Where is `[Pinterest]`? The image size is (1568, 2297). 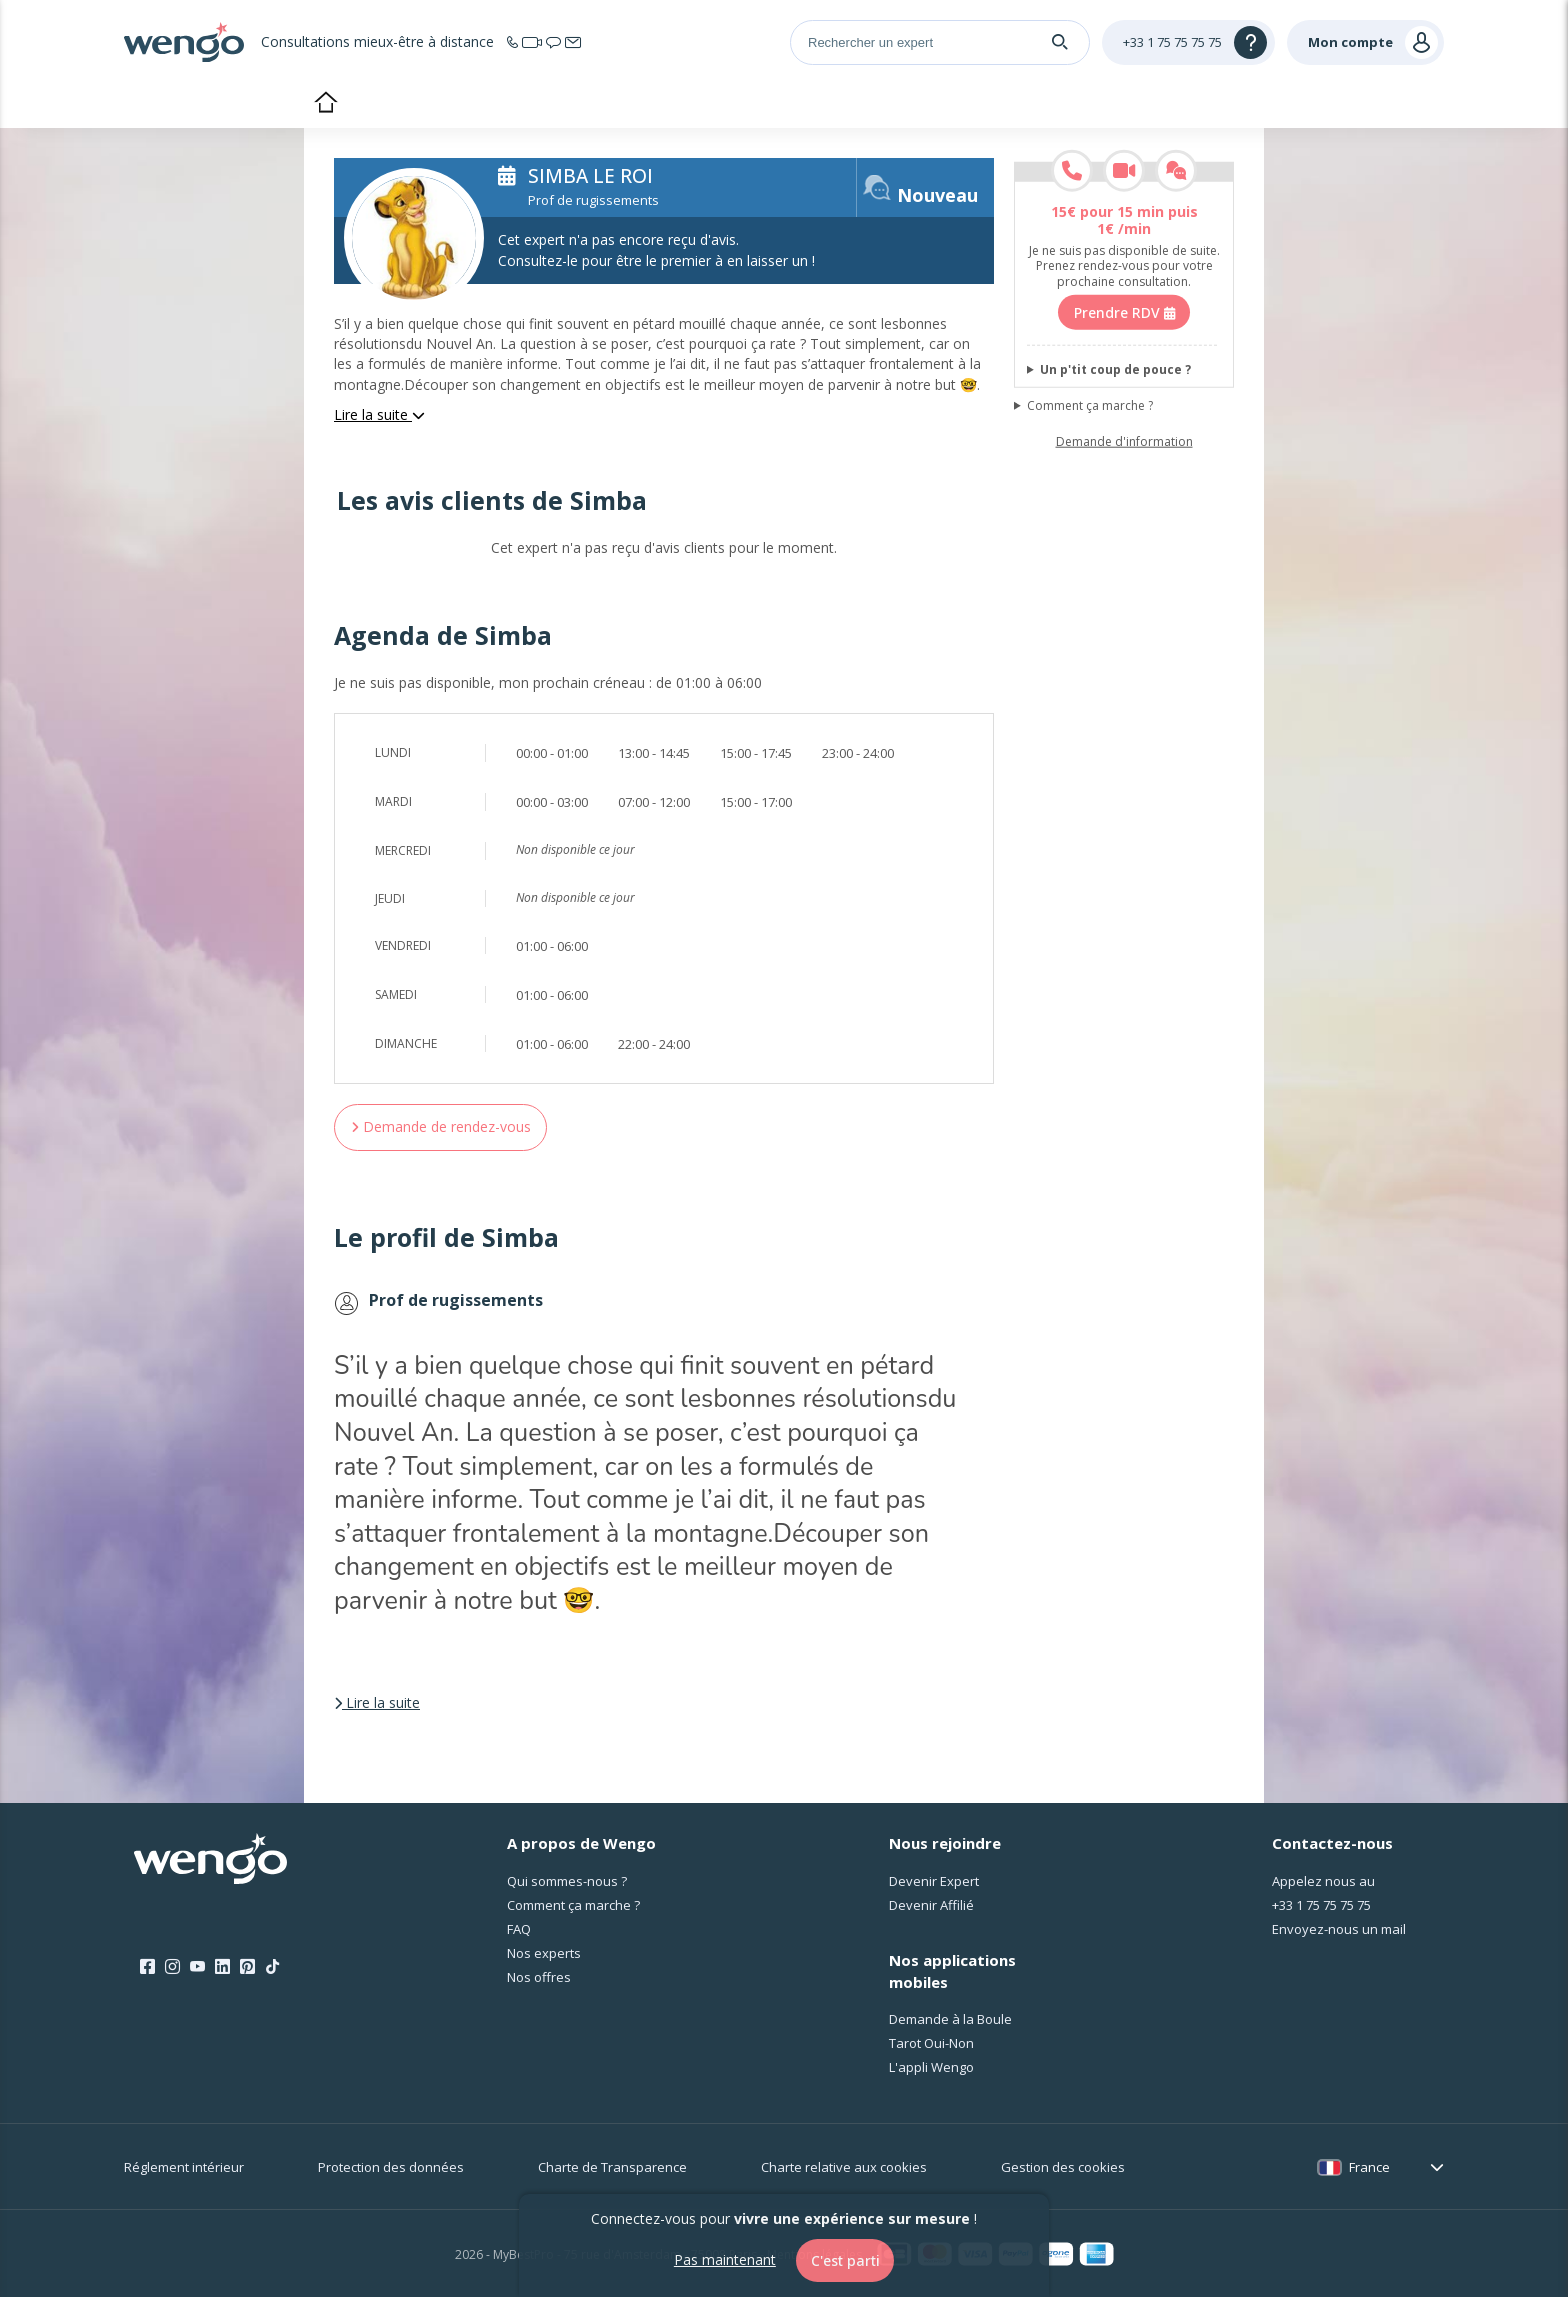
[Pinterest] is located at coordinates (247, 1967).